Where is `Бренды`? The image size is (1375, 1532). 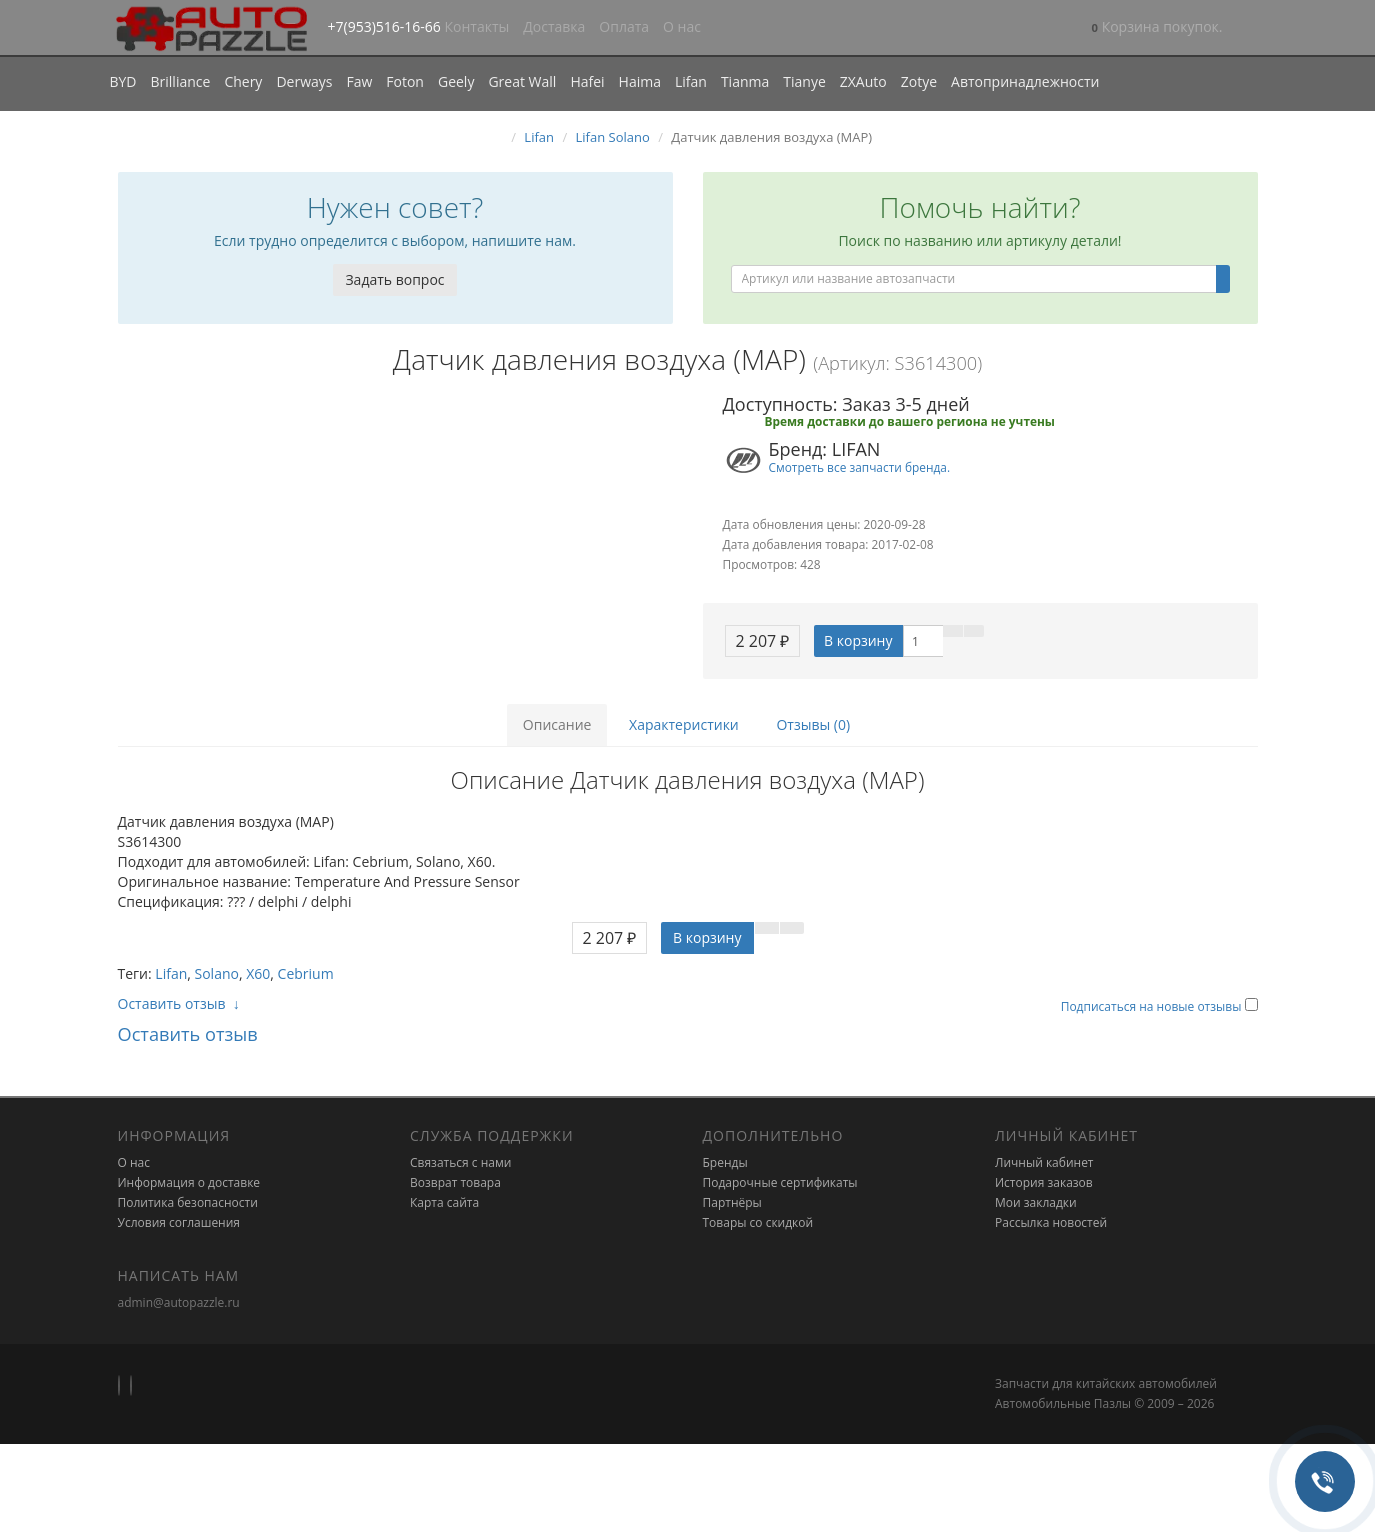
Бренды is located at coordinates (725, 1162).